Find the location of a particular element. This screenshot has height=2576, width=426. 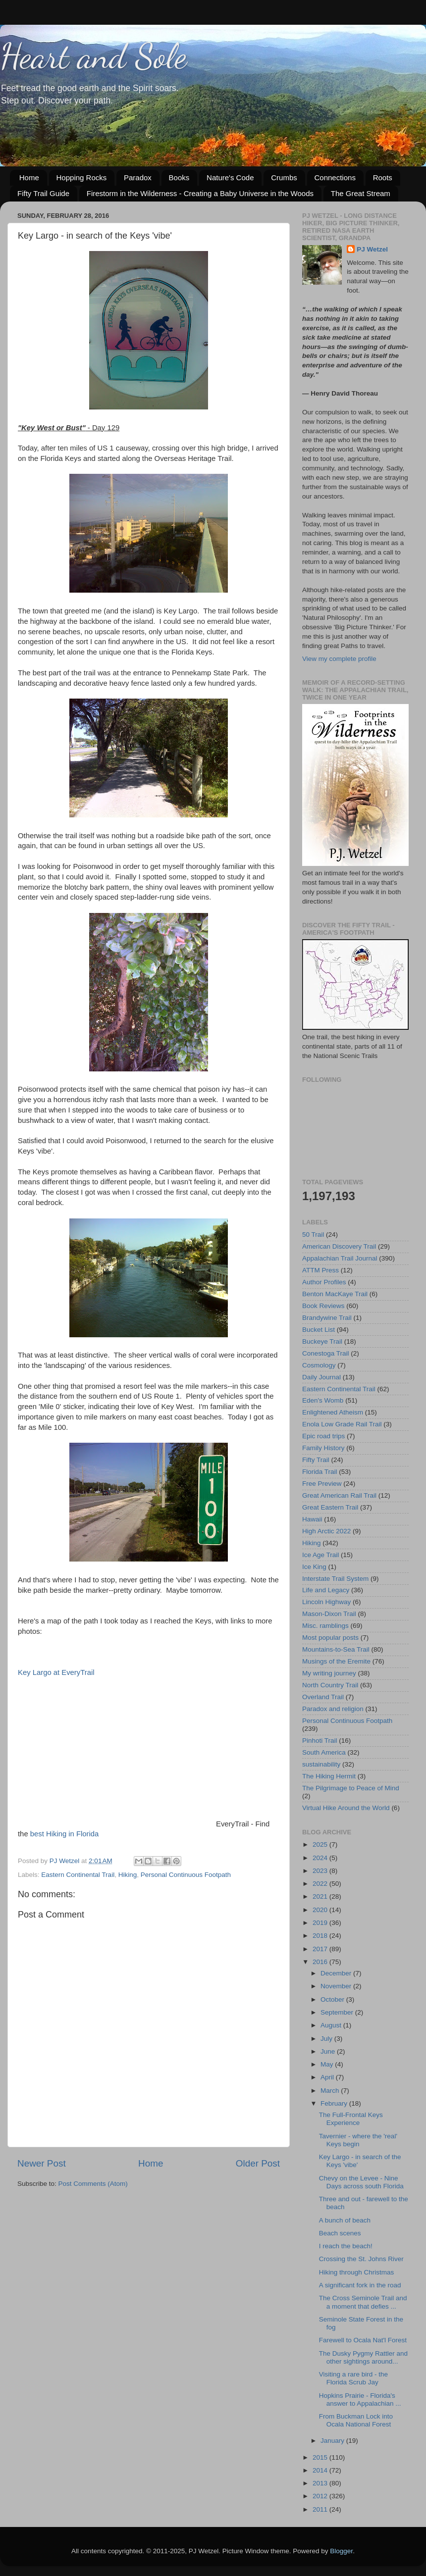

The Dusky Pygmy Rattler and other sightings around... is located at coordinates (363, 2357).